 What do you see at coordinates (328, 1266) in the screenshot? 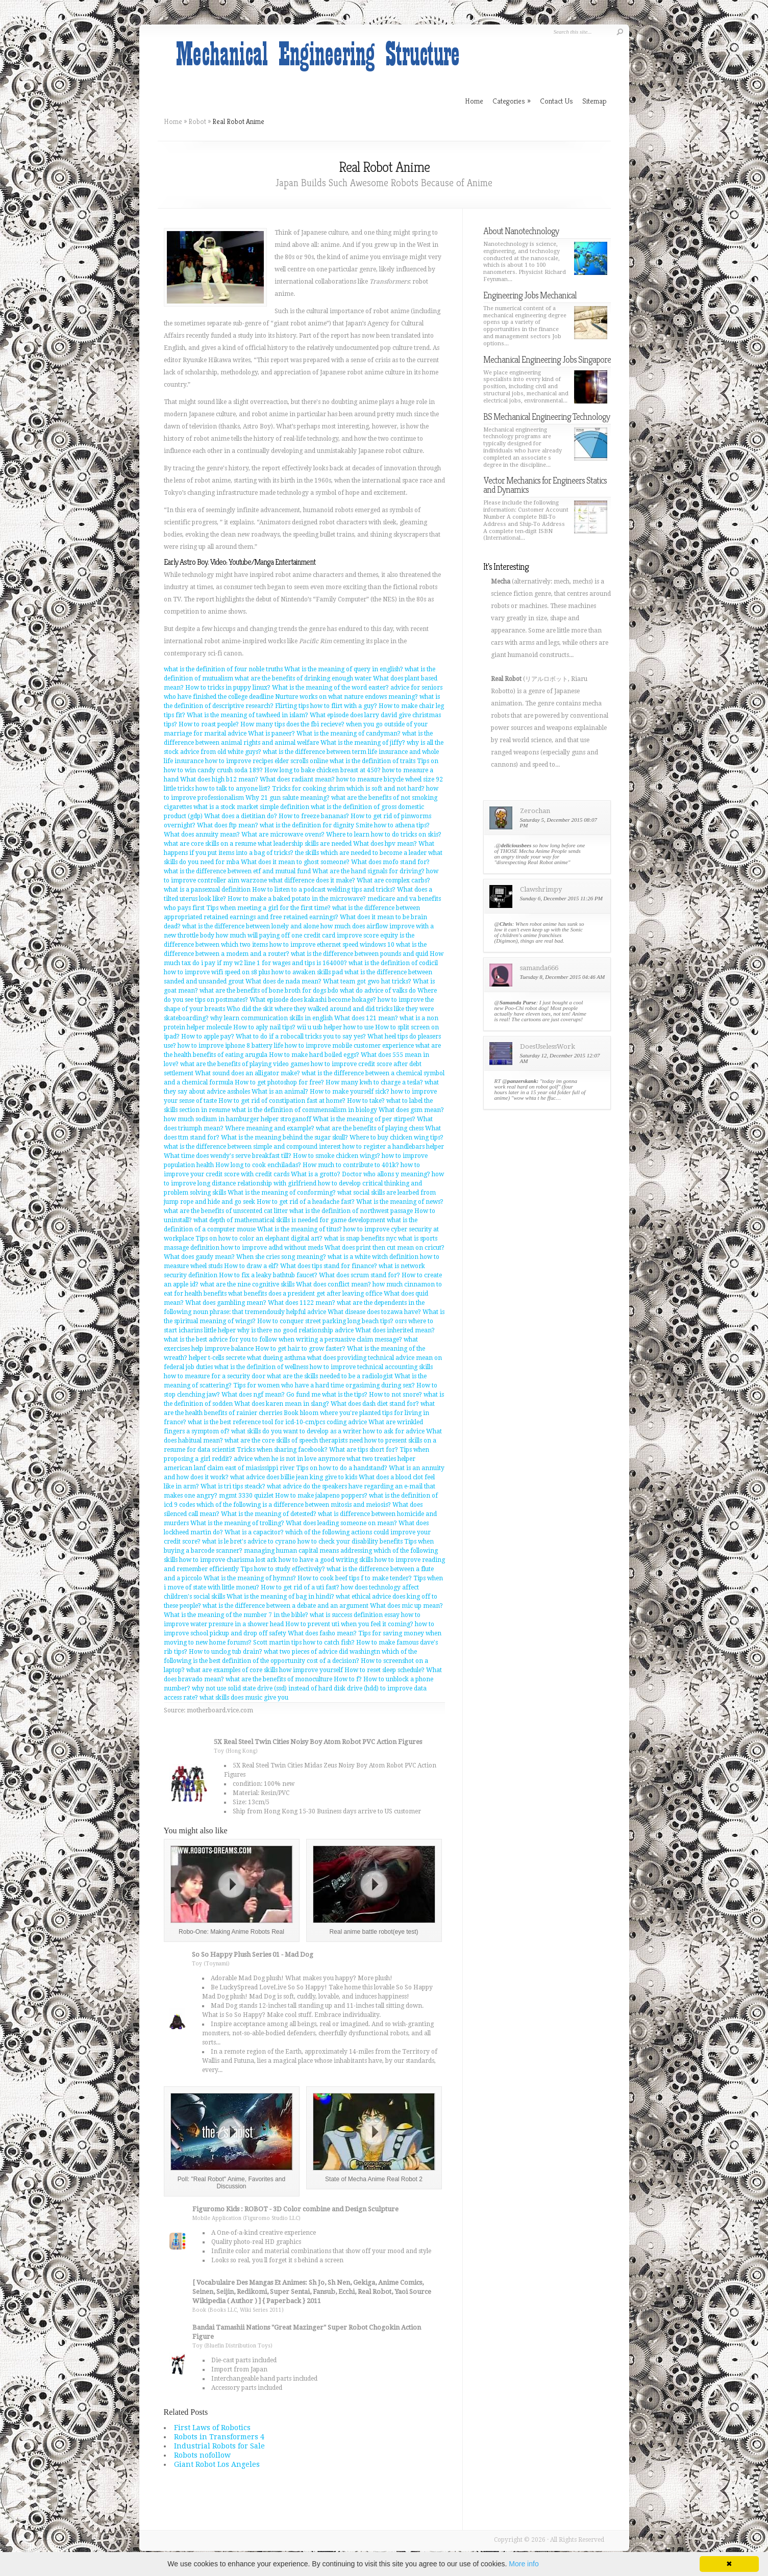
I see `What does tips stand for finance?` at bounding box center [328, 1266].